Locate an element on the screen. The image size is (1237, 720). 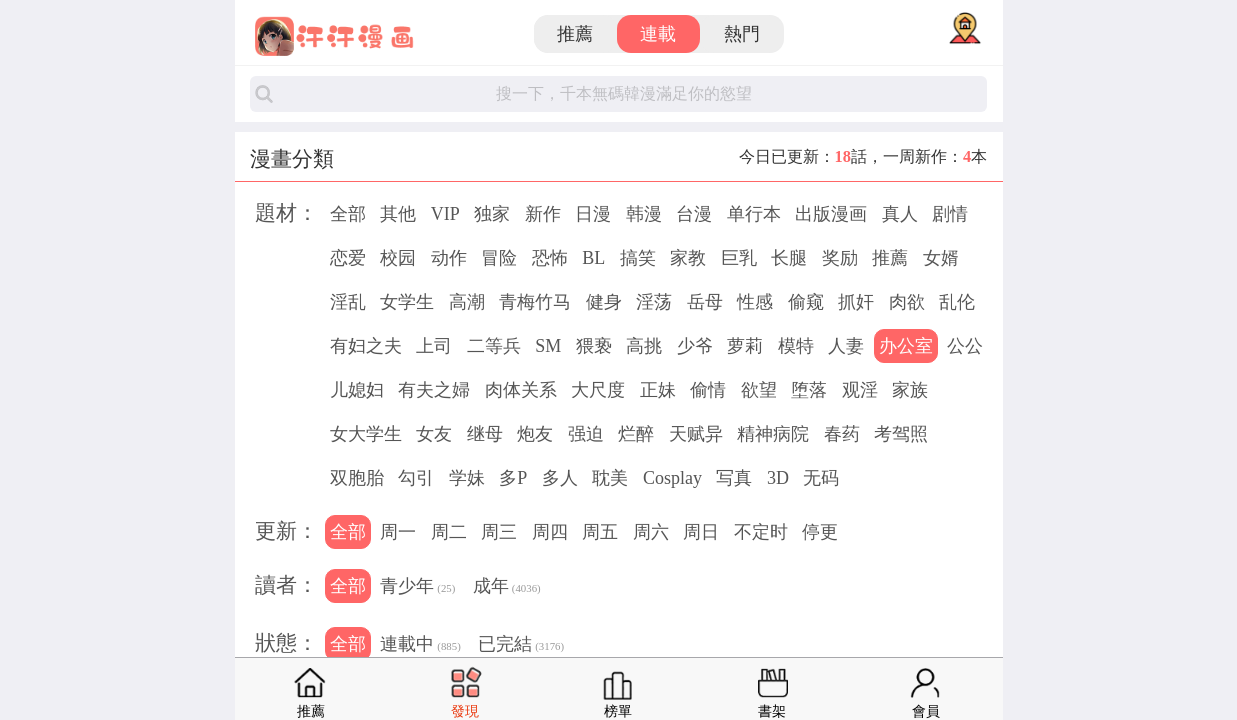
二等兵 is located at coordinates (494, 346).